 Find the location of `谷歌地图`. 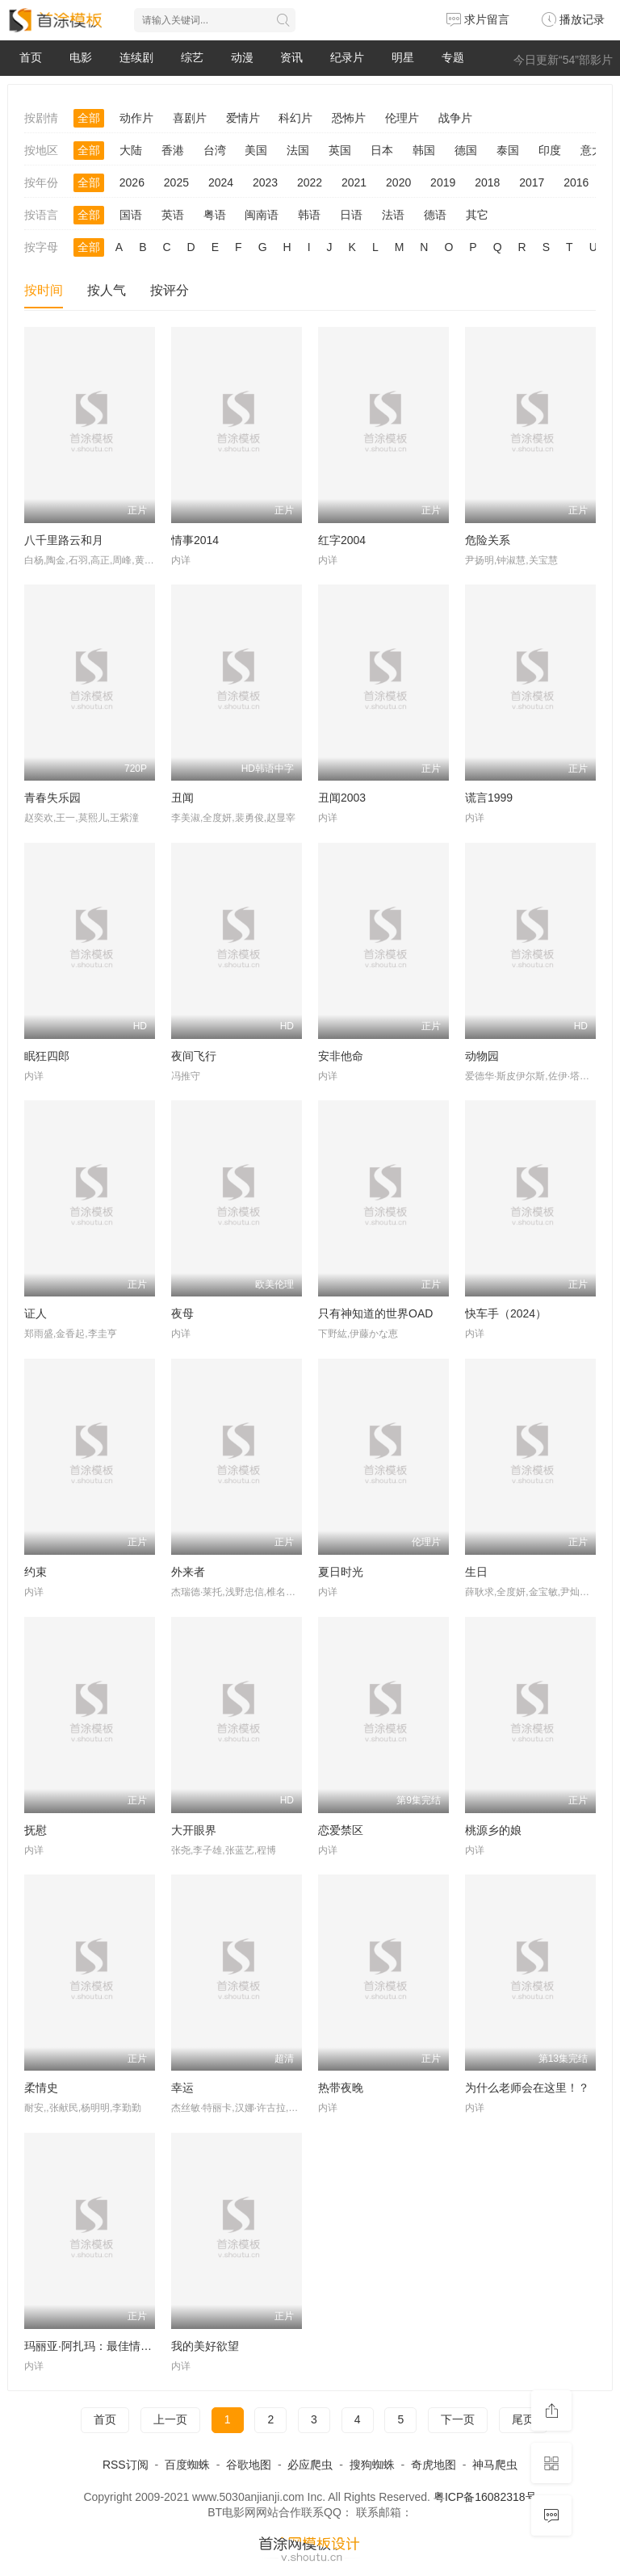

谷歌地图 is located at coordinates (248, 2464).